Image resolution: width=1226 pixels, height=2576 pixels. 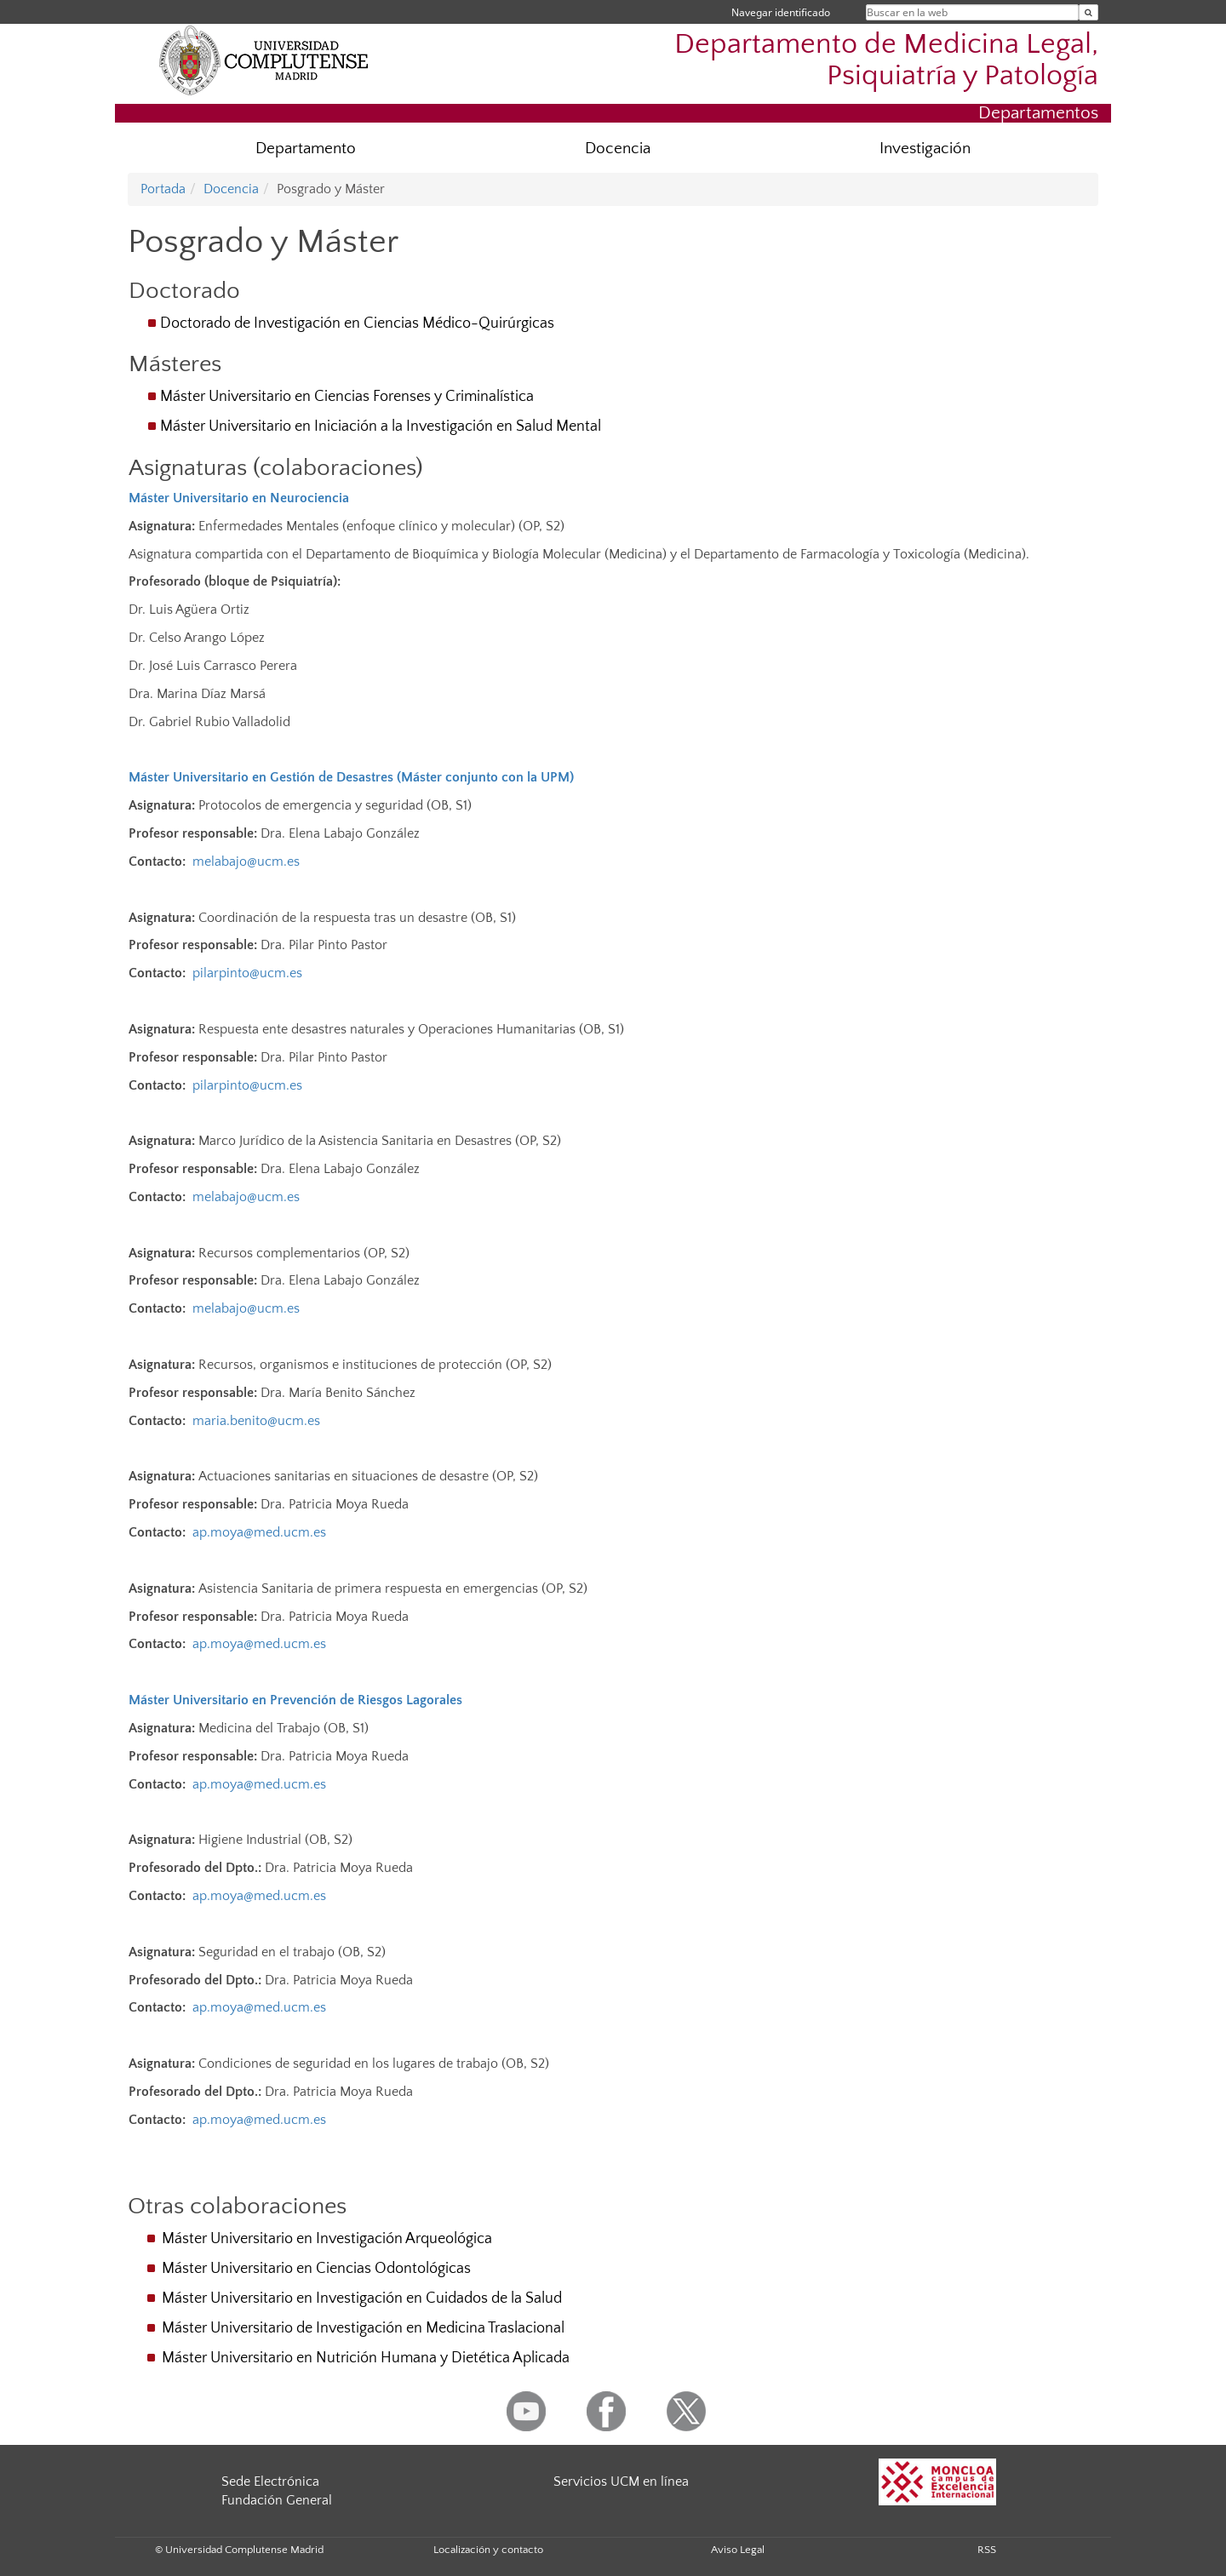 I want to click on [Buscar en la web], so click(x=1088, y=12).